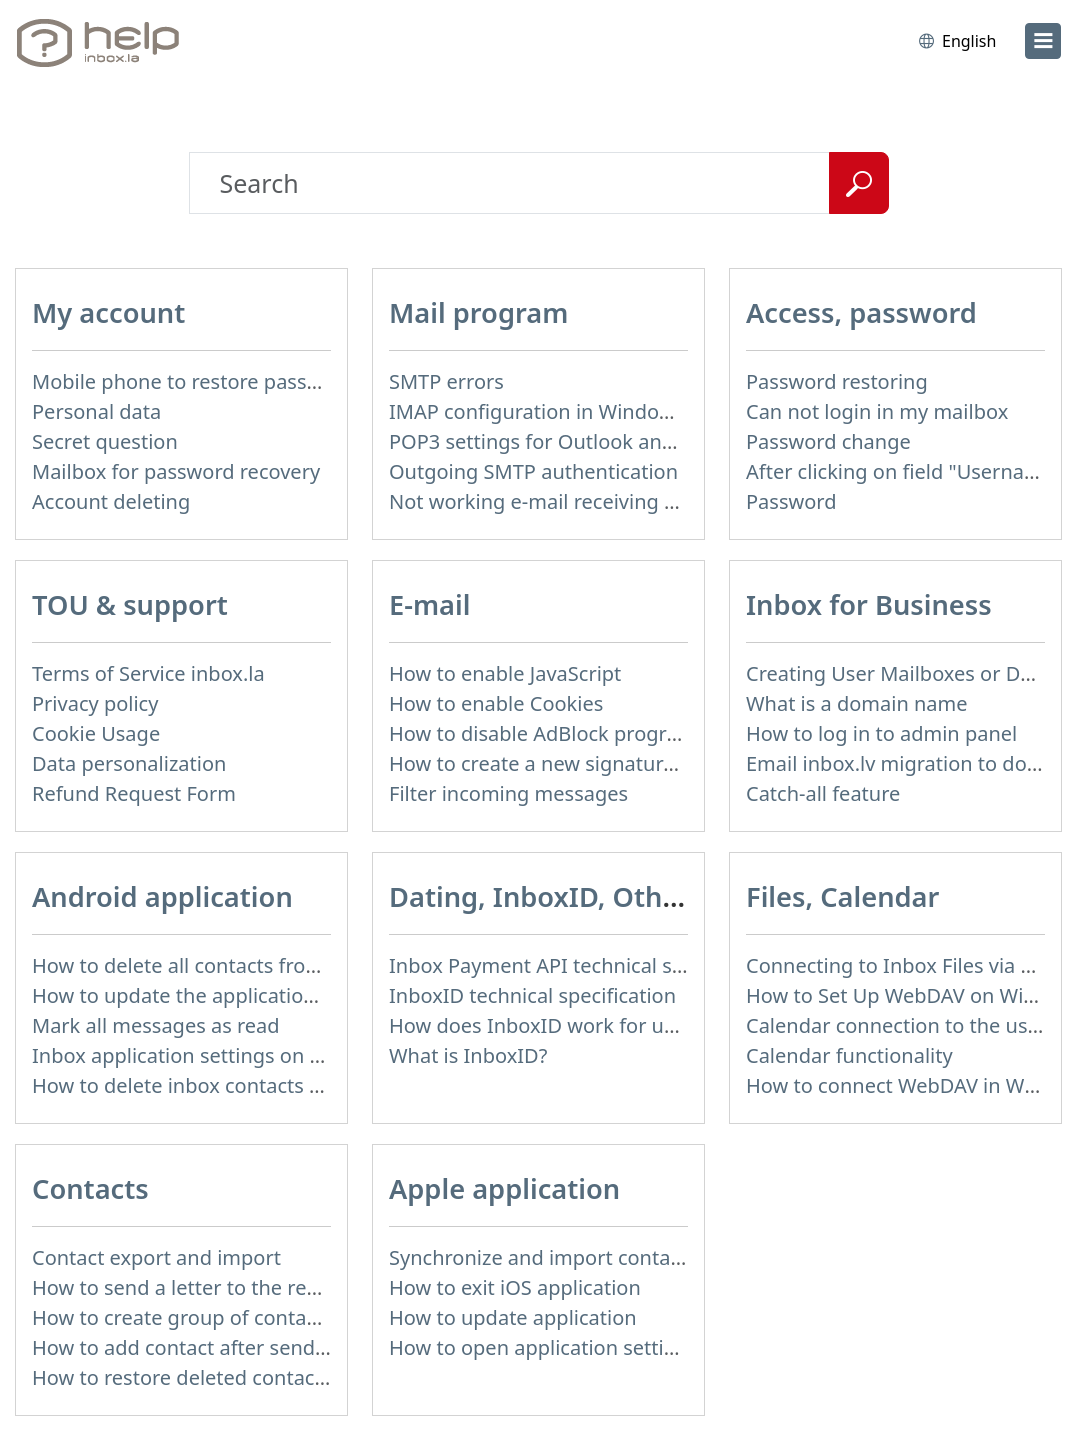 The width and height of the screenshot is (1077, 1436). Describe the element at coordinates (508, 793) in the screenshot. I see `Filter incoming messages` at that location.